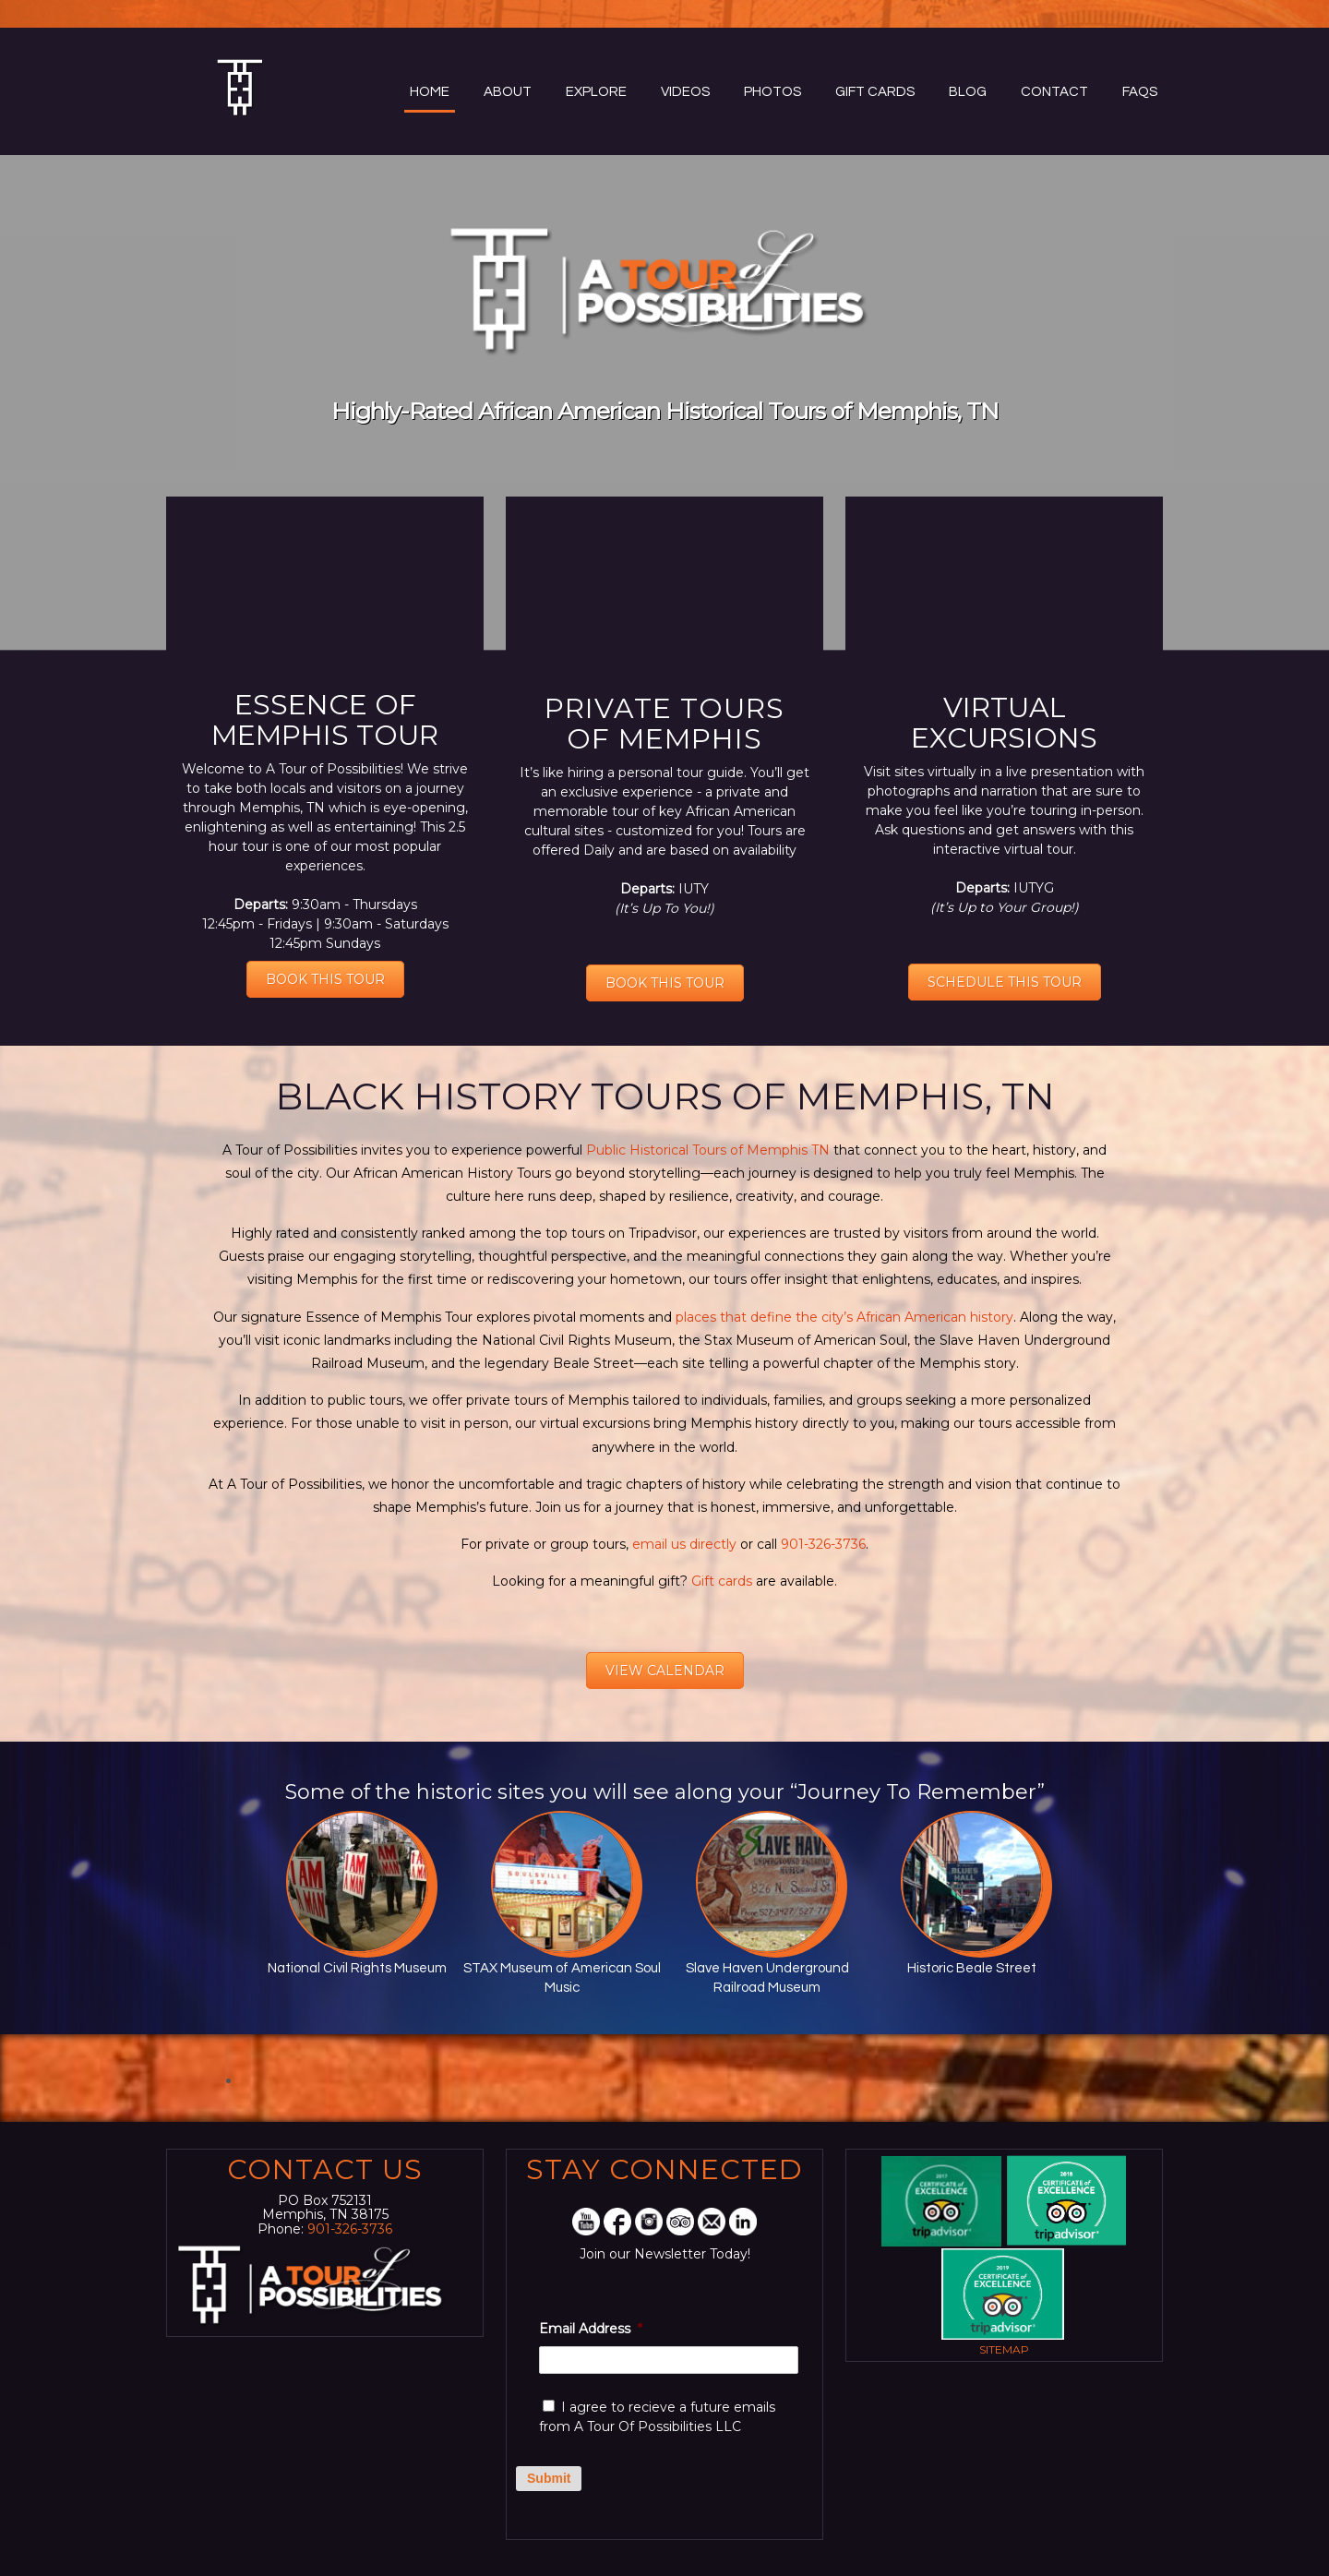 This screenshot has height=2576, width=1329. What do you see at coordinates (664, 1670) in the screenshot?
I see `VIEW CALENDAR` at bounding box center [664, 1670].